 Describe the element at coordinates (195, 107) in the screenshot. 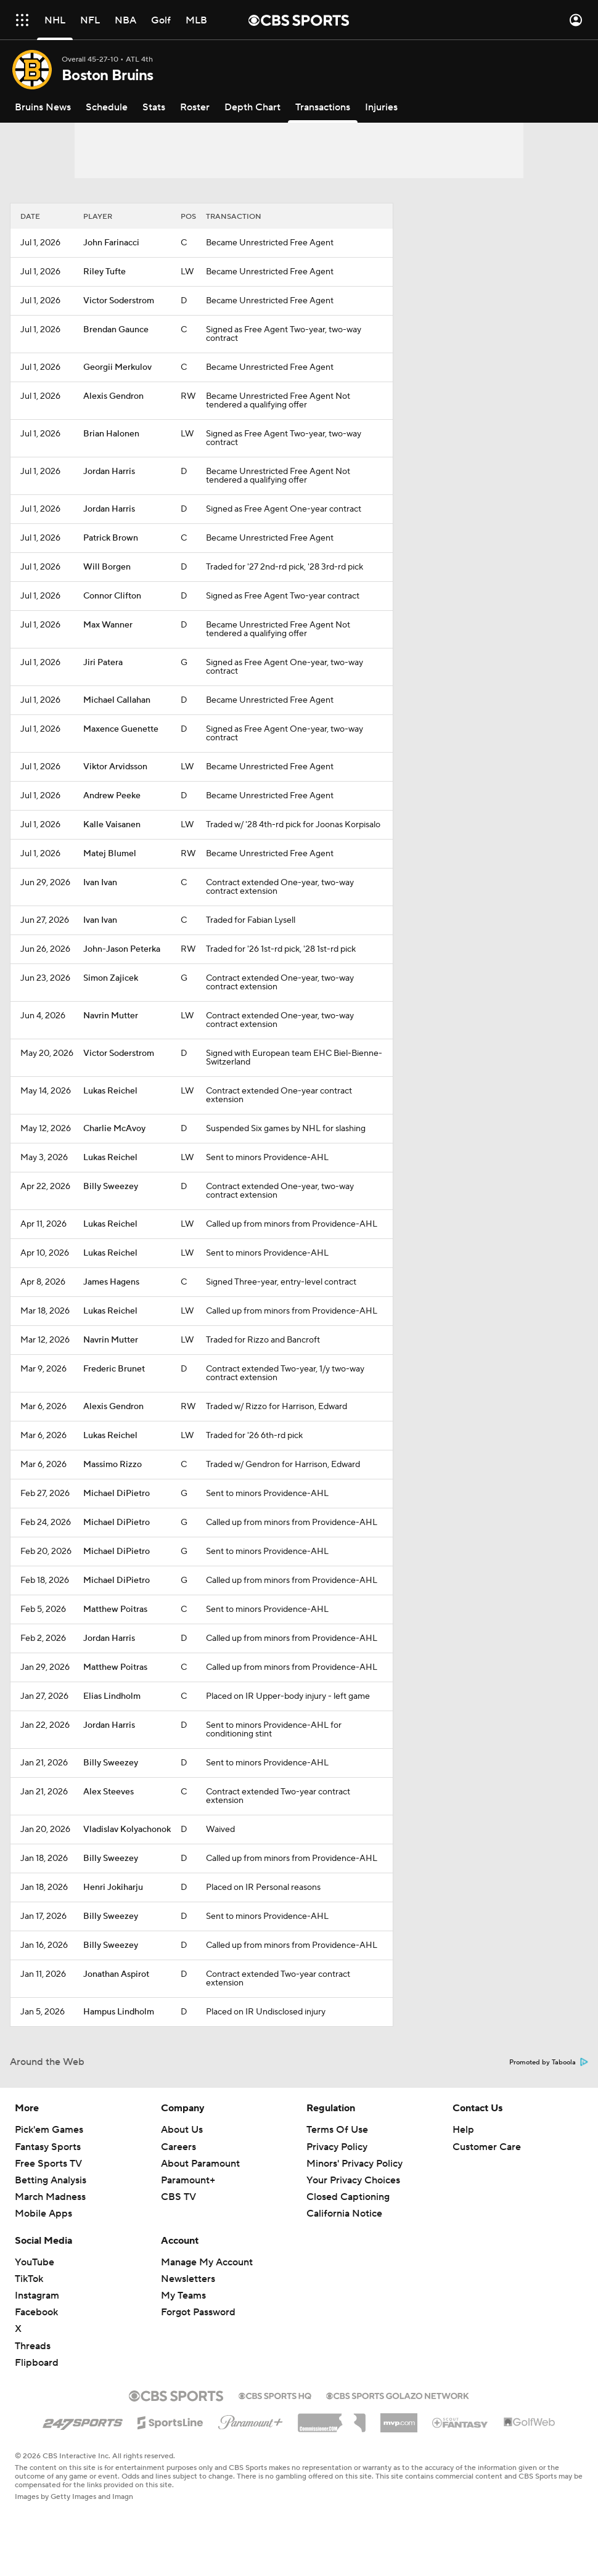

I see `[Roster]` at that location.